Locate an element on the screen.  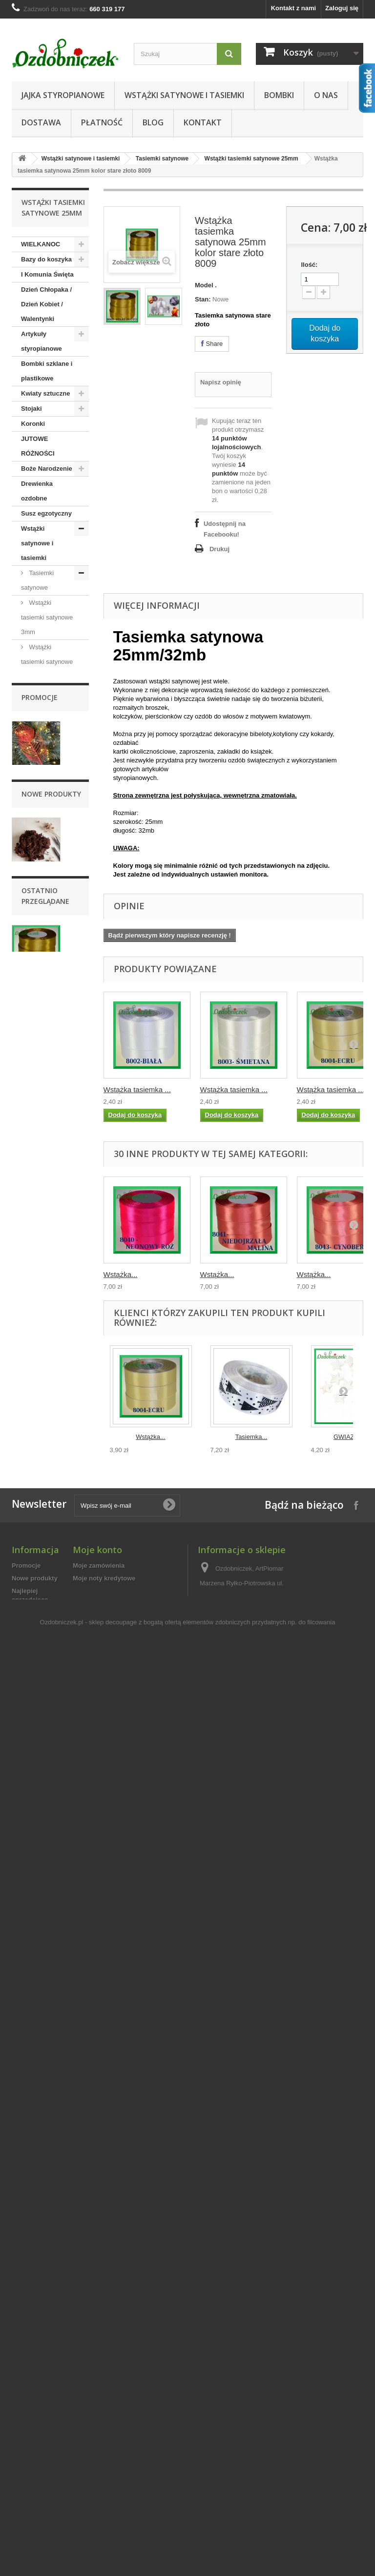
Najlepiej sprzedające się is located at coordinates (30, 2402).